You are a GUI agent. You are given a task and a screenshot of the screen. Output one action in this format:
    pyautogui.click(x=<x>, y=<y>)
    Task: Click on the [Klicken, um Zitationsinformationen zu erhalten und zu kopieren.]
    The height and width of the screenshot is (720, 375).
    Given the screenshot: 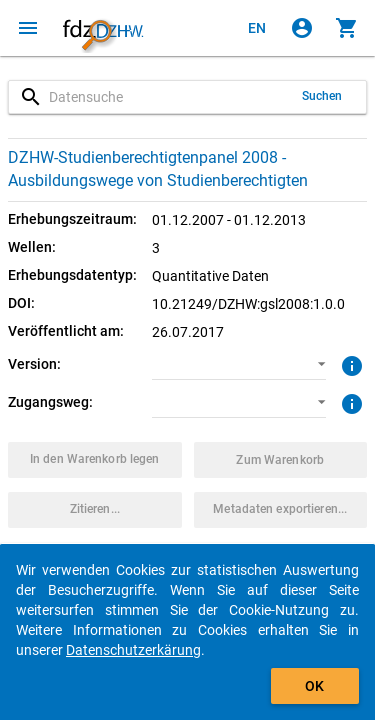 What is the action you would take?
    pyautogui.click(x=95, y=510)
    